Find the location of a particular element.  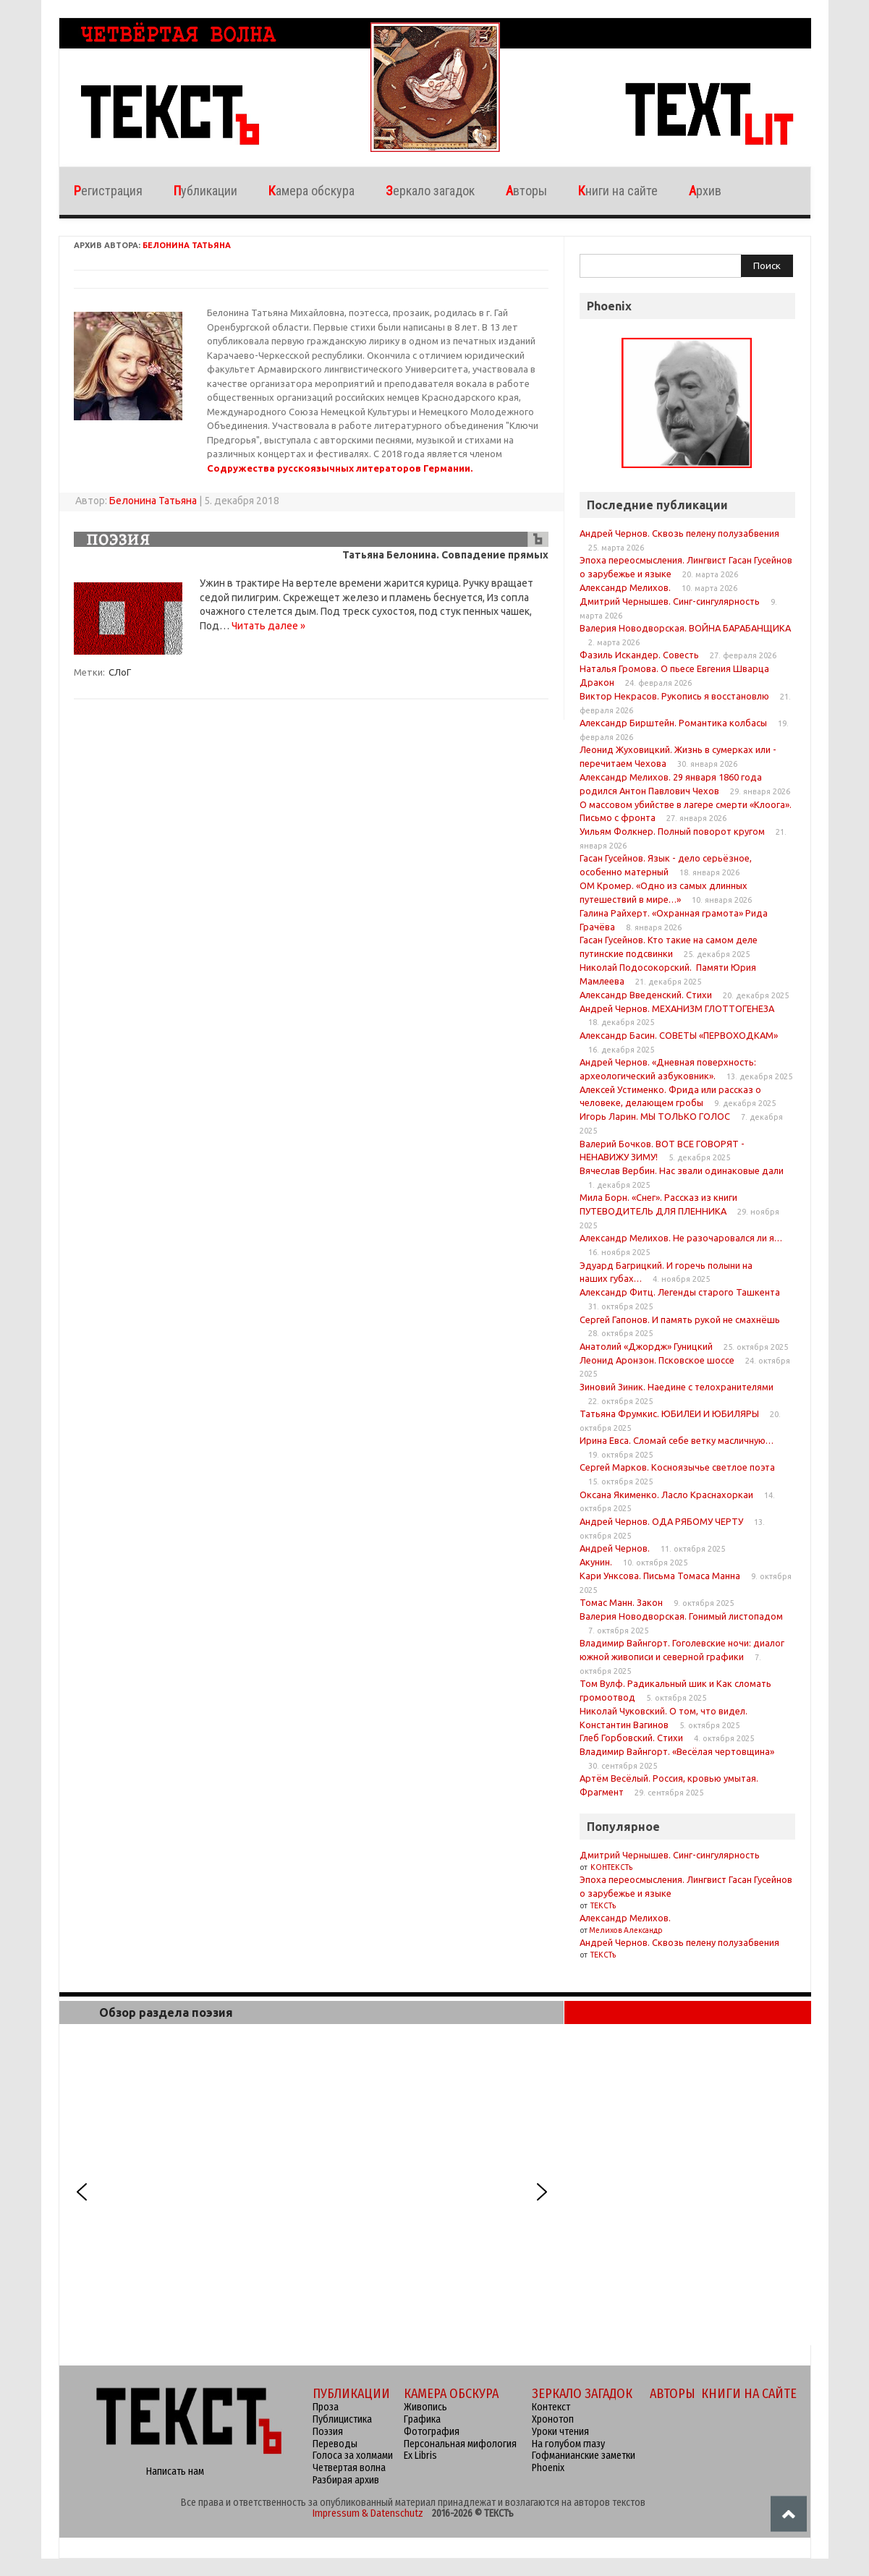

Публицистика is located at coordinates (342, 2419).